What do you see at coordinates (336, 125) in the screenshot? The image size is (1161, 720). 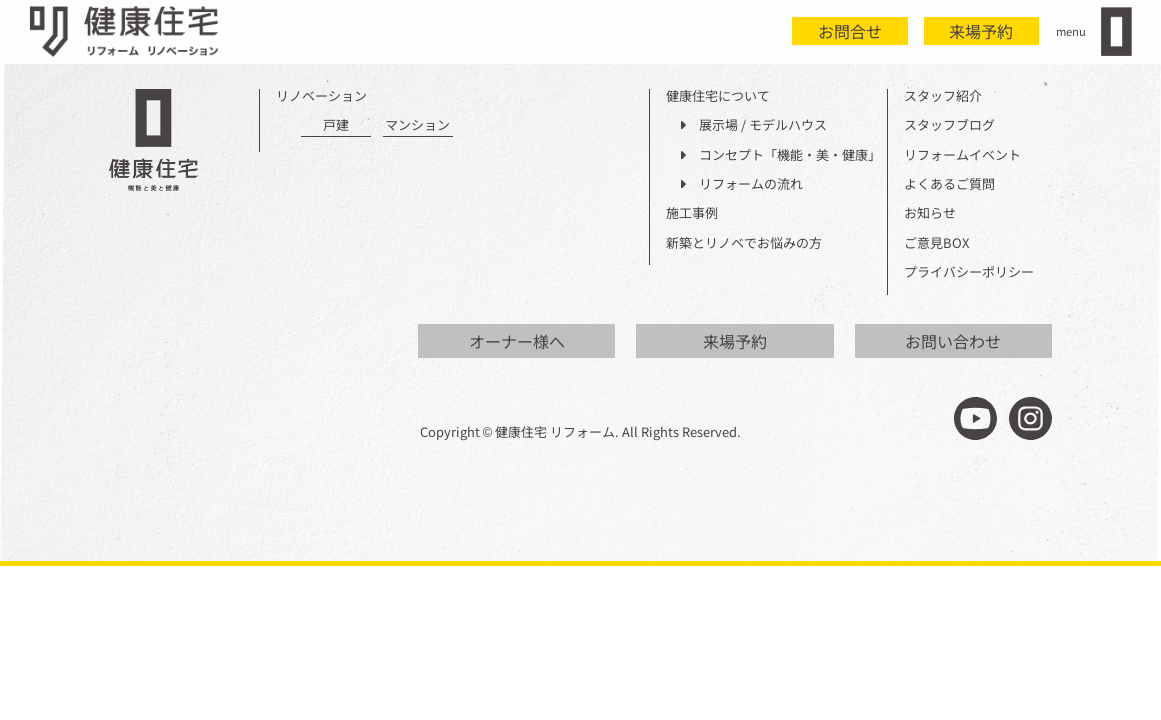 I see `戸建` at bounding box center [336, 125].